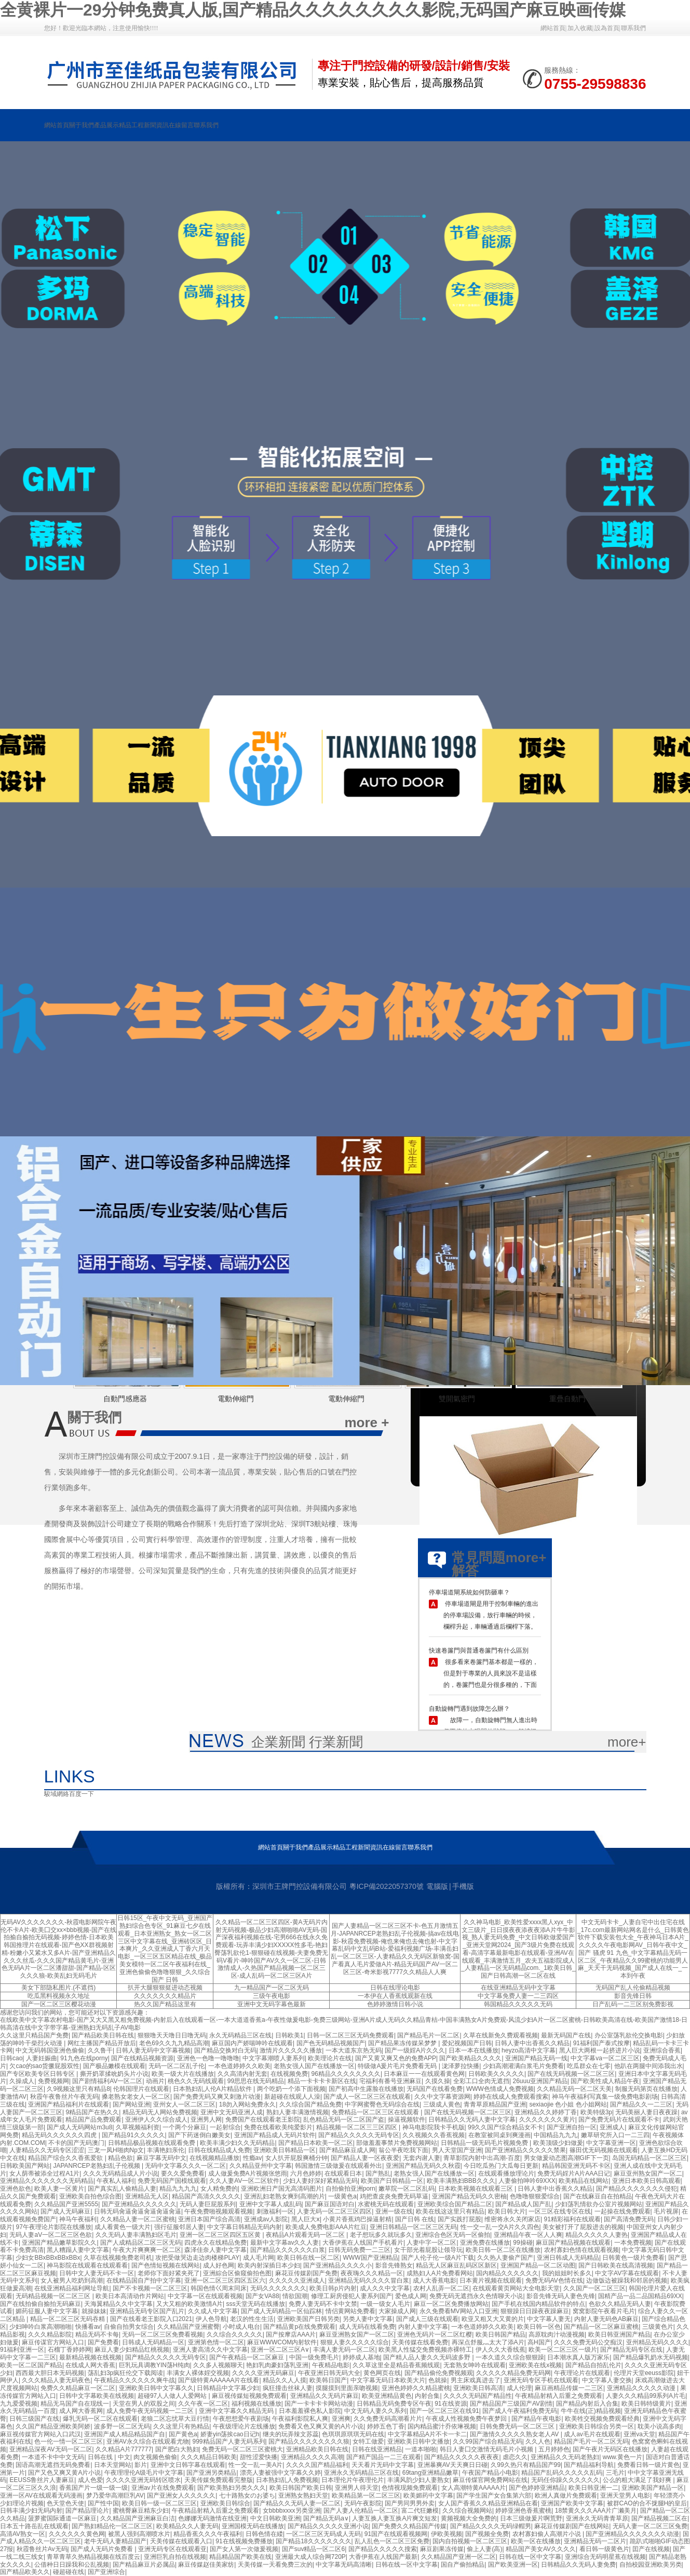 The image size is (690, 2576). What do you see at coordinates (636, 2188) in the screenshot?
I see `国产精品久久久久久久久侵犯` at bounding box center [636, 2188].